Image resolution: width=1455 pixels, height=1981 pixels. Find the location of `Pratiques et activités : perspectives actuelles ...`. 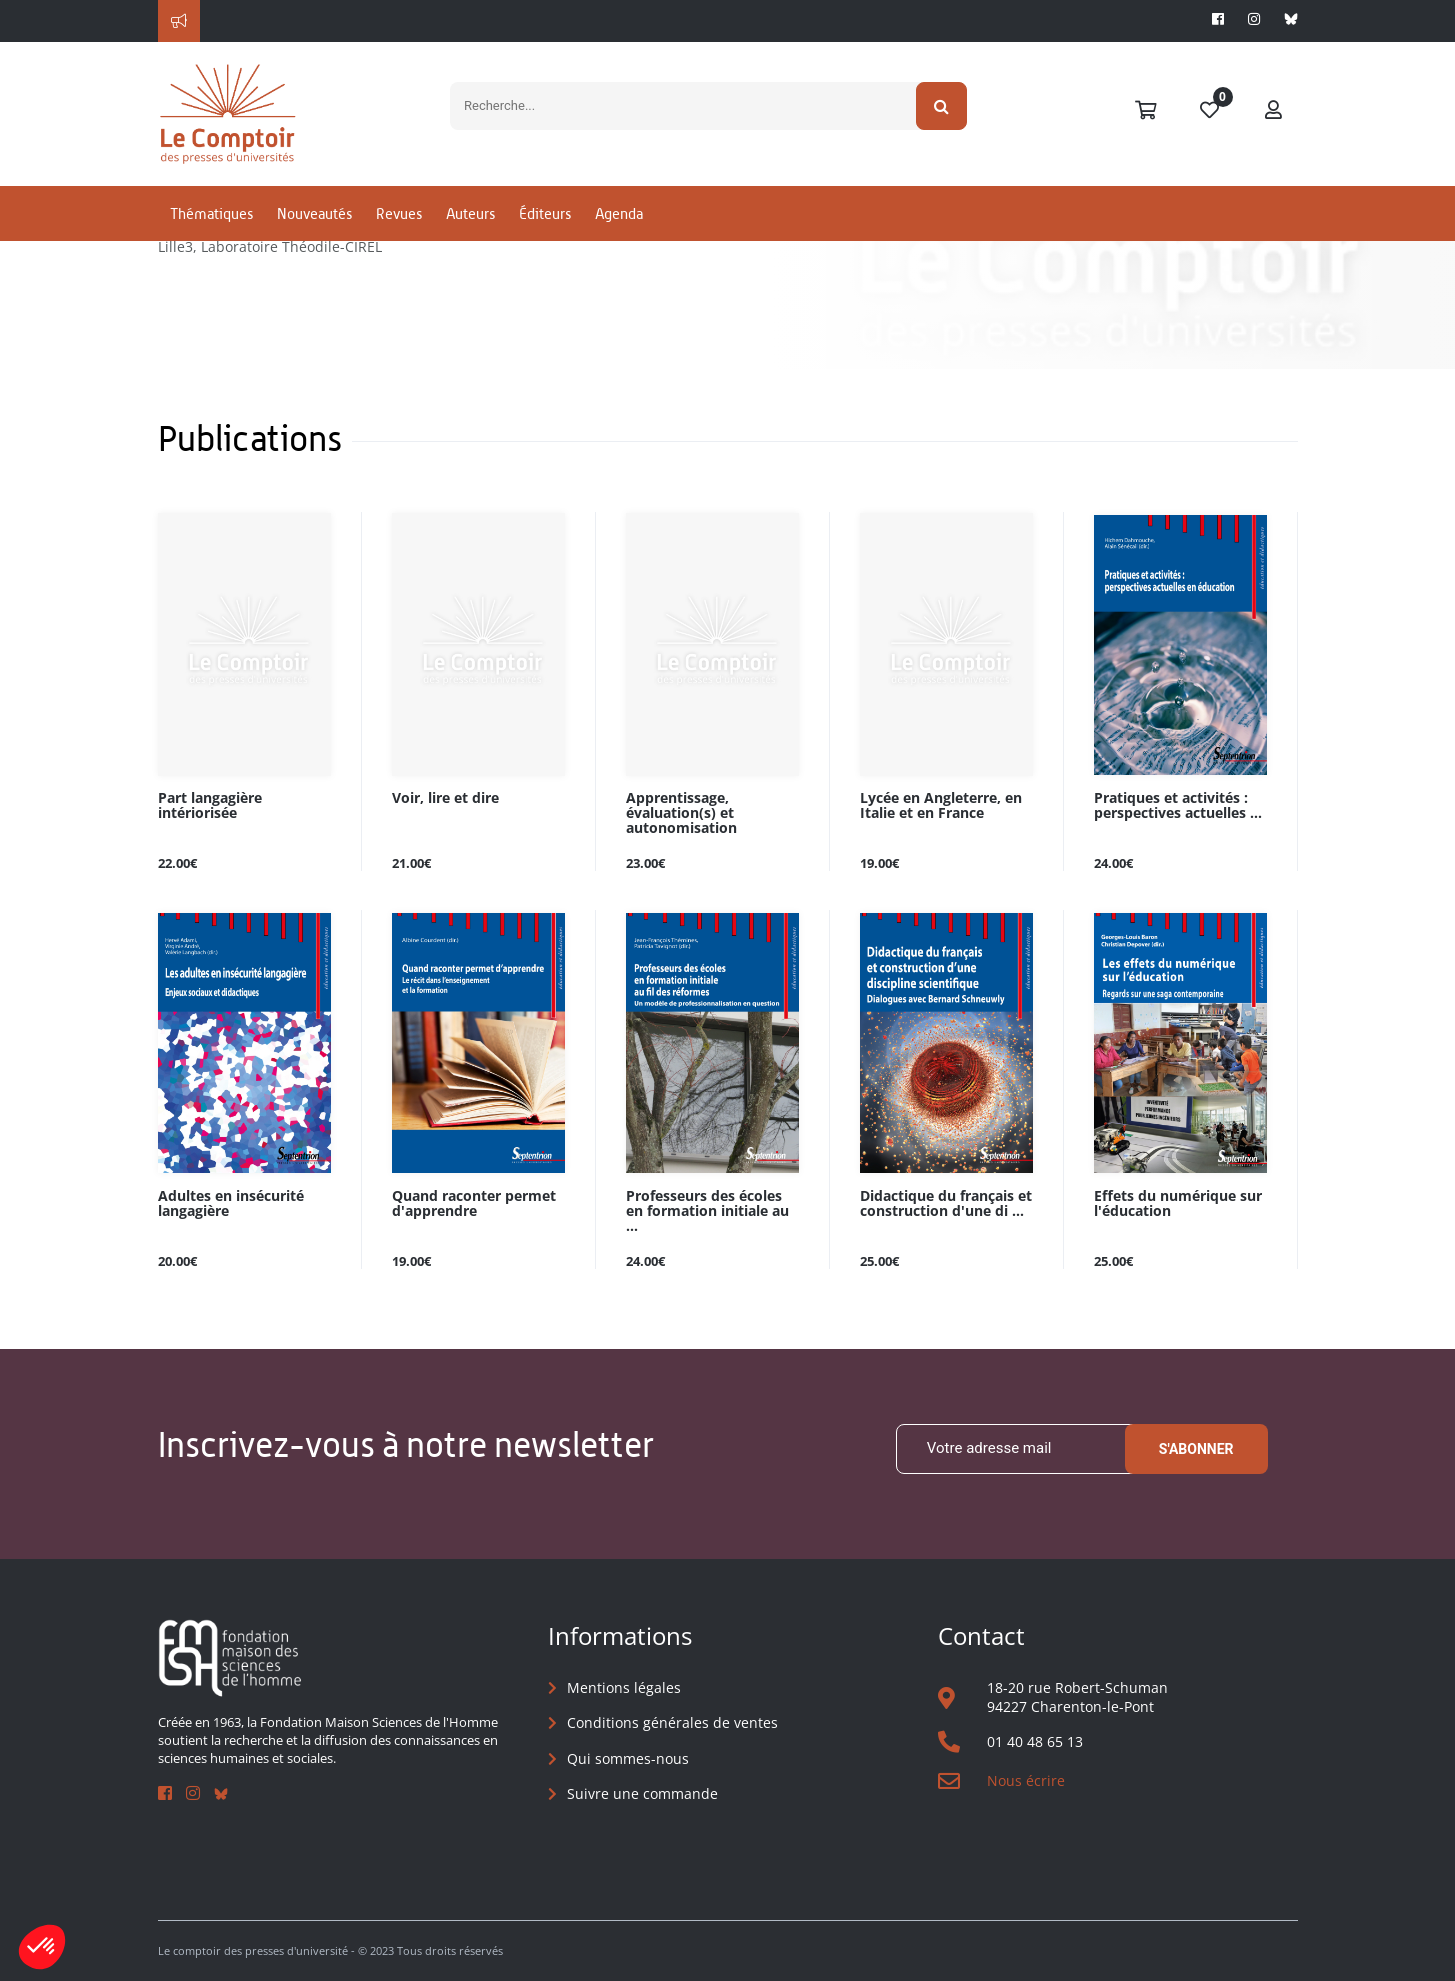

Pratiques et activités : perspectives actuelles ... is located at coordinates (1178, 806).